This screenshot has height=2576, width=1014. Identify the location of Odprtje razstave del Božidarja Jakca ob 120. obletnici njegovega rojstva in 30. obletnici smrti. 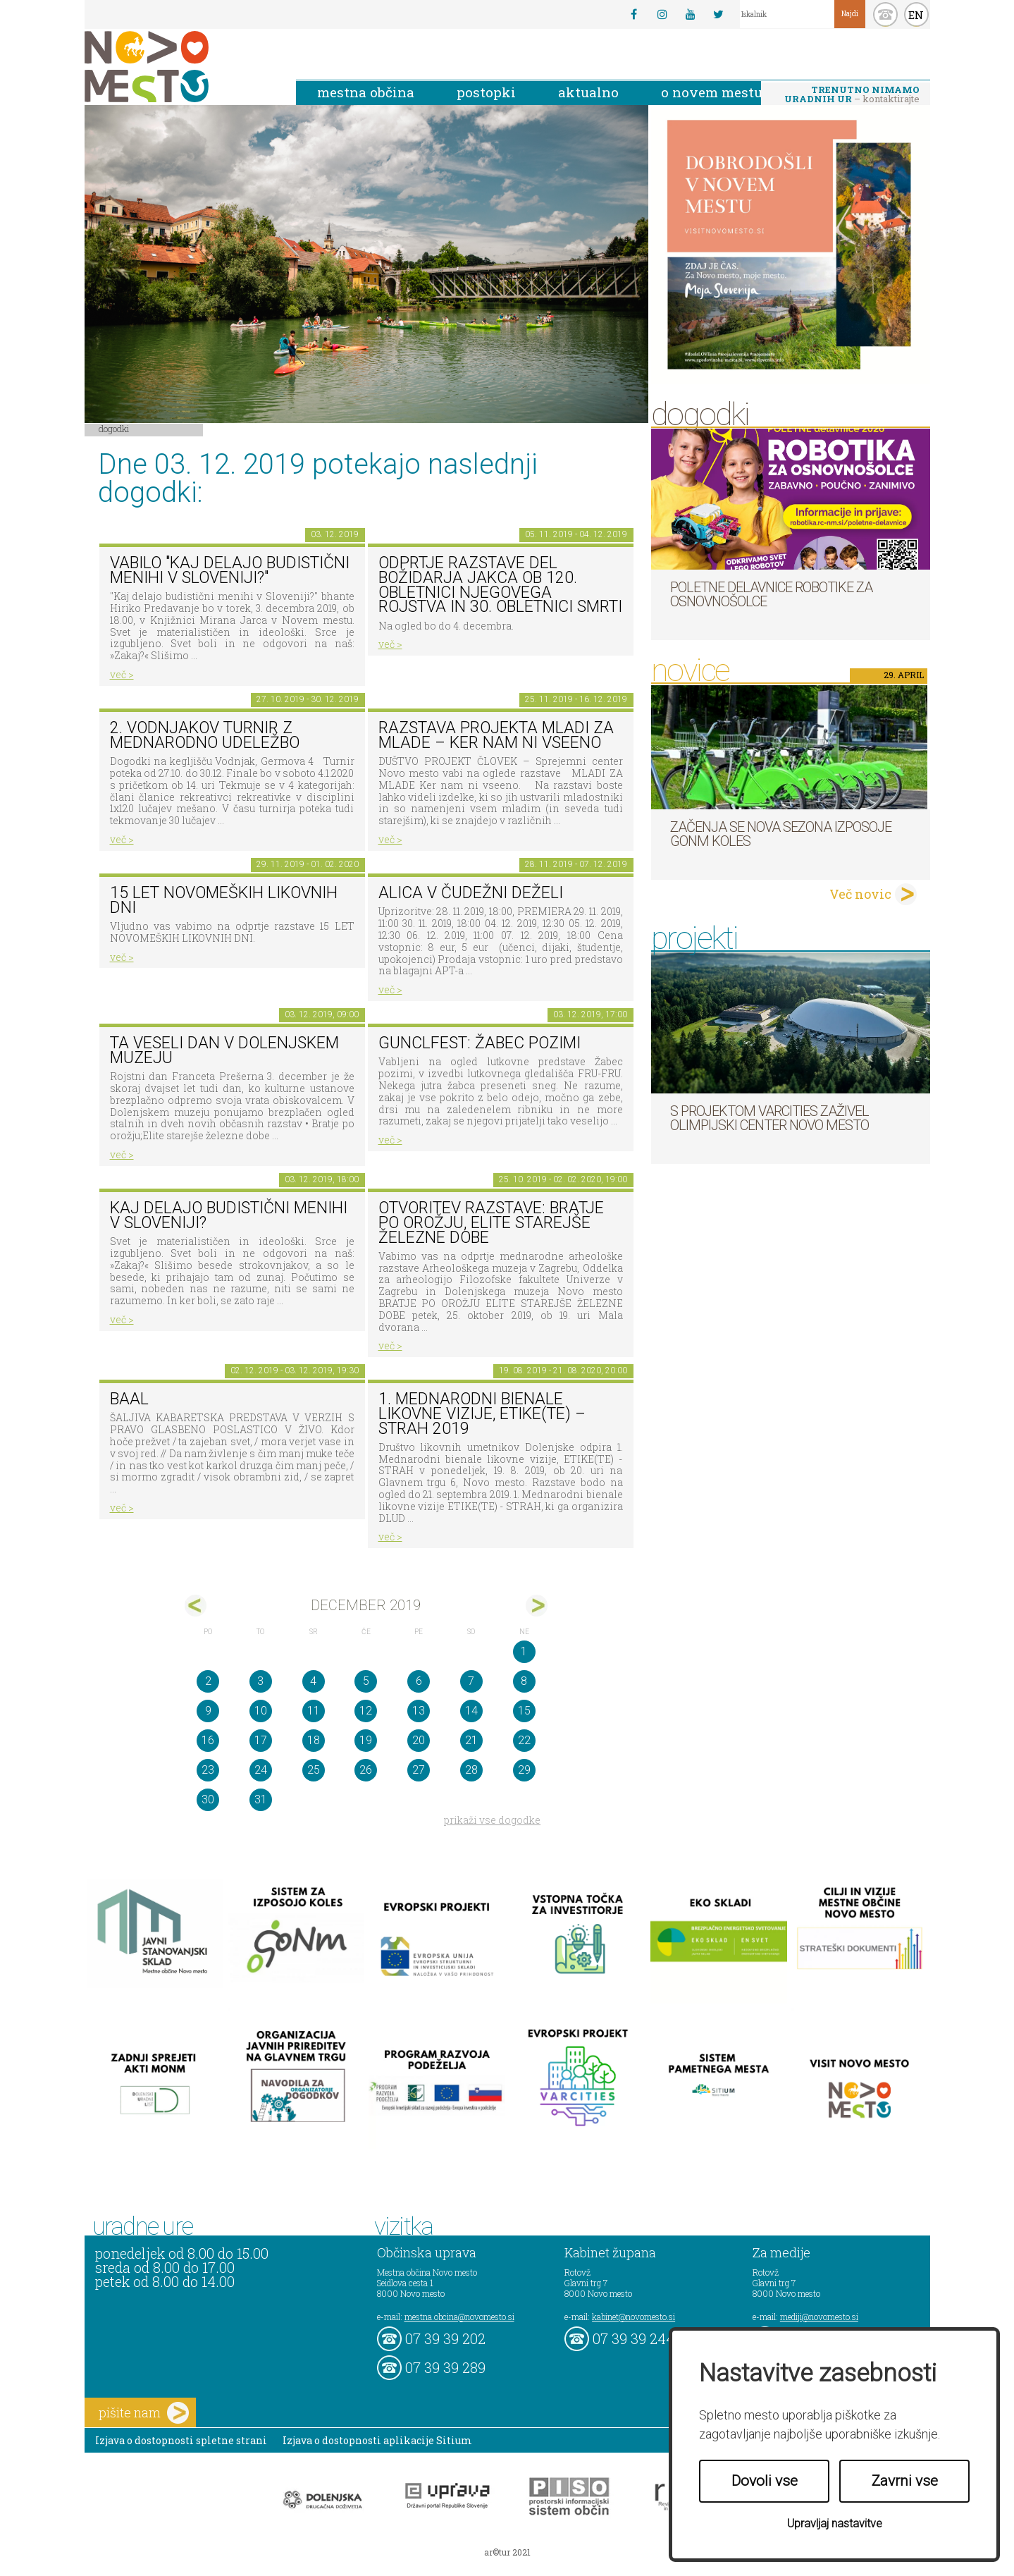
(500, 584).